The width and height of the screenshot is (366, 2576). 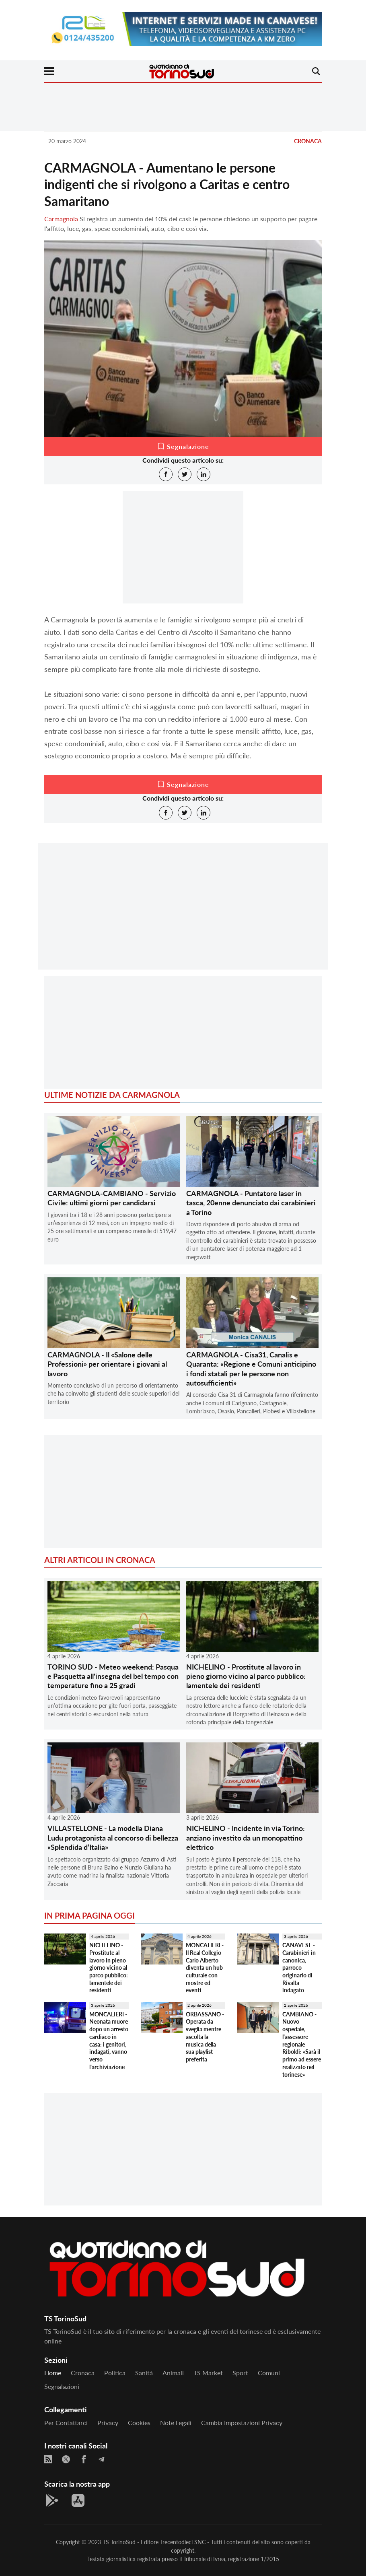 I want to click on ORBASSANO - Operata da sveglia mentre ascolta la musica della sua playlist preferita, so click(x=205, y=2037).